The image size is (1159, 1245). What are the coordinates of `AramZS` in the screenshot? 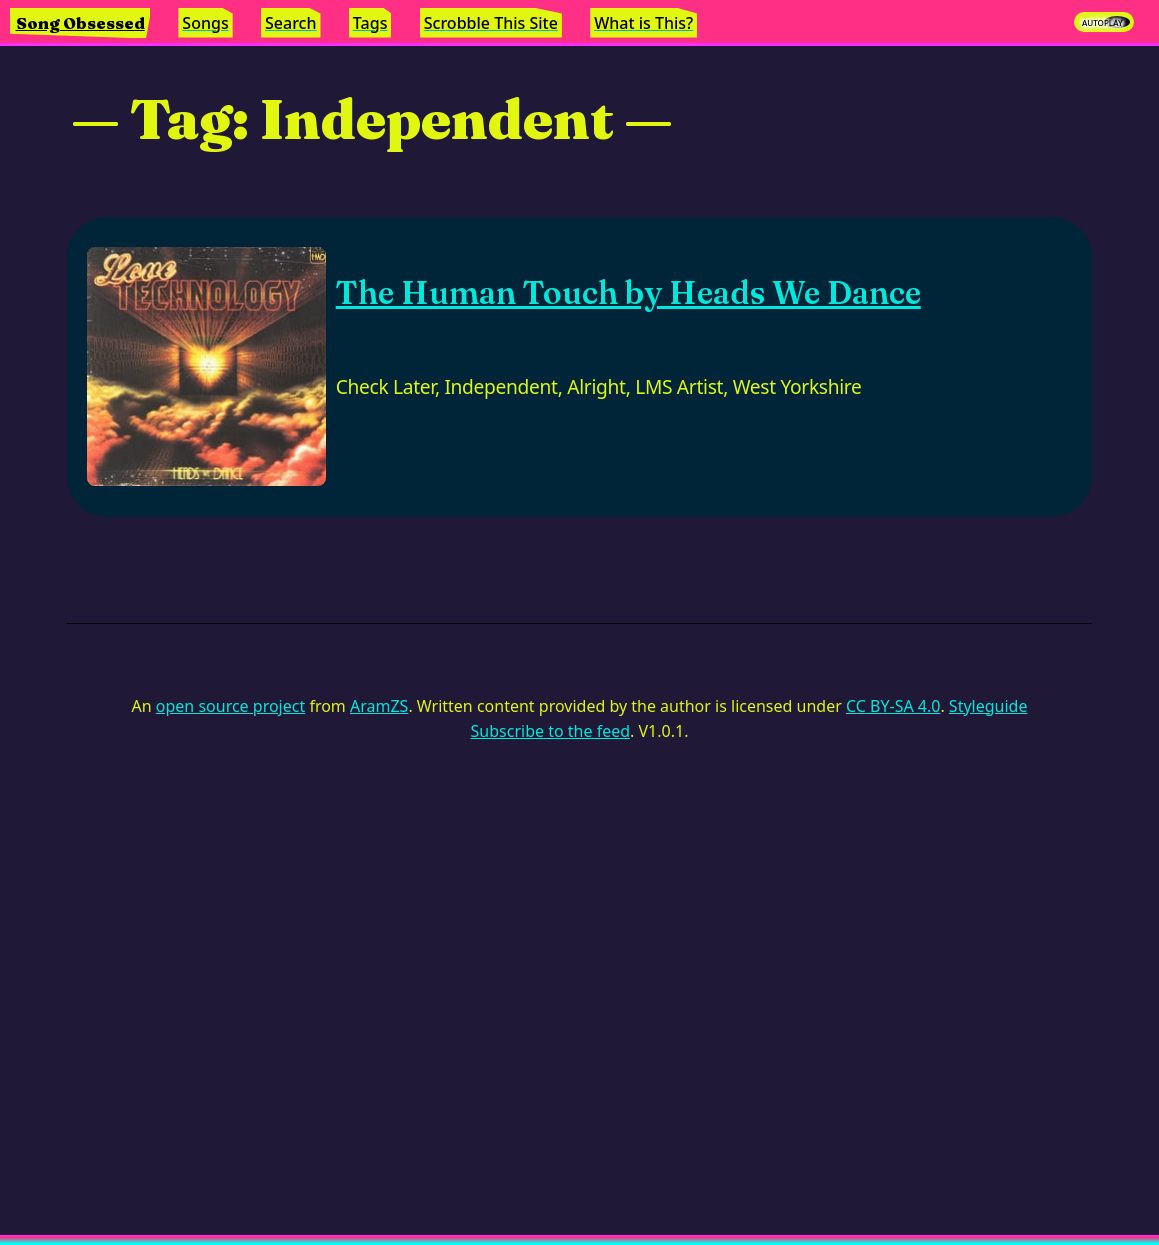 It's located at (379, 706).